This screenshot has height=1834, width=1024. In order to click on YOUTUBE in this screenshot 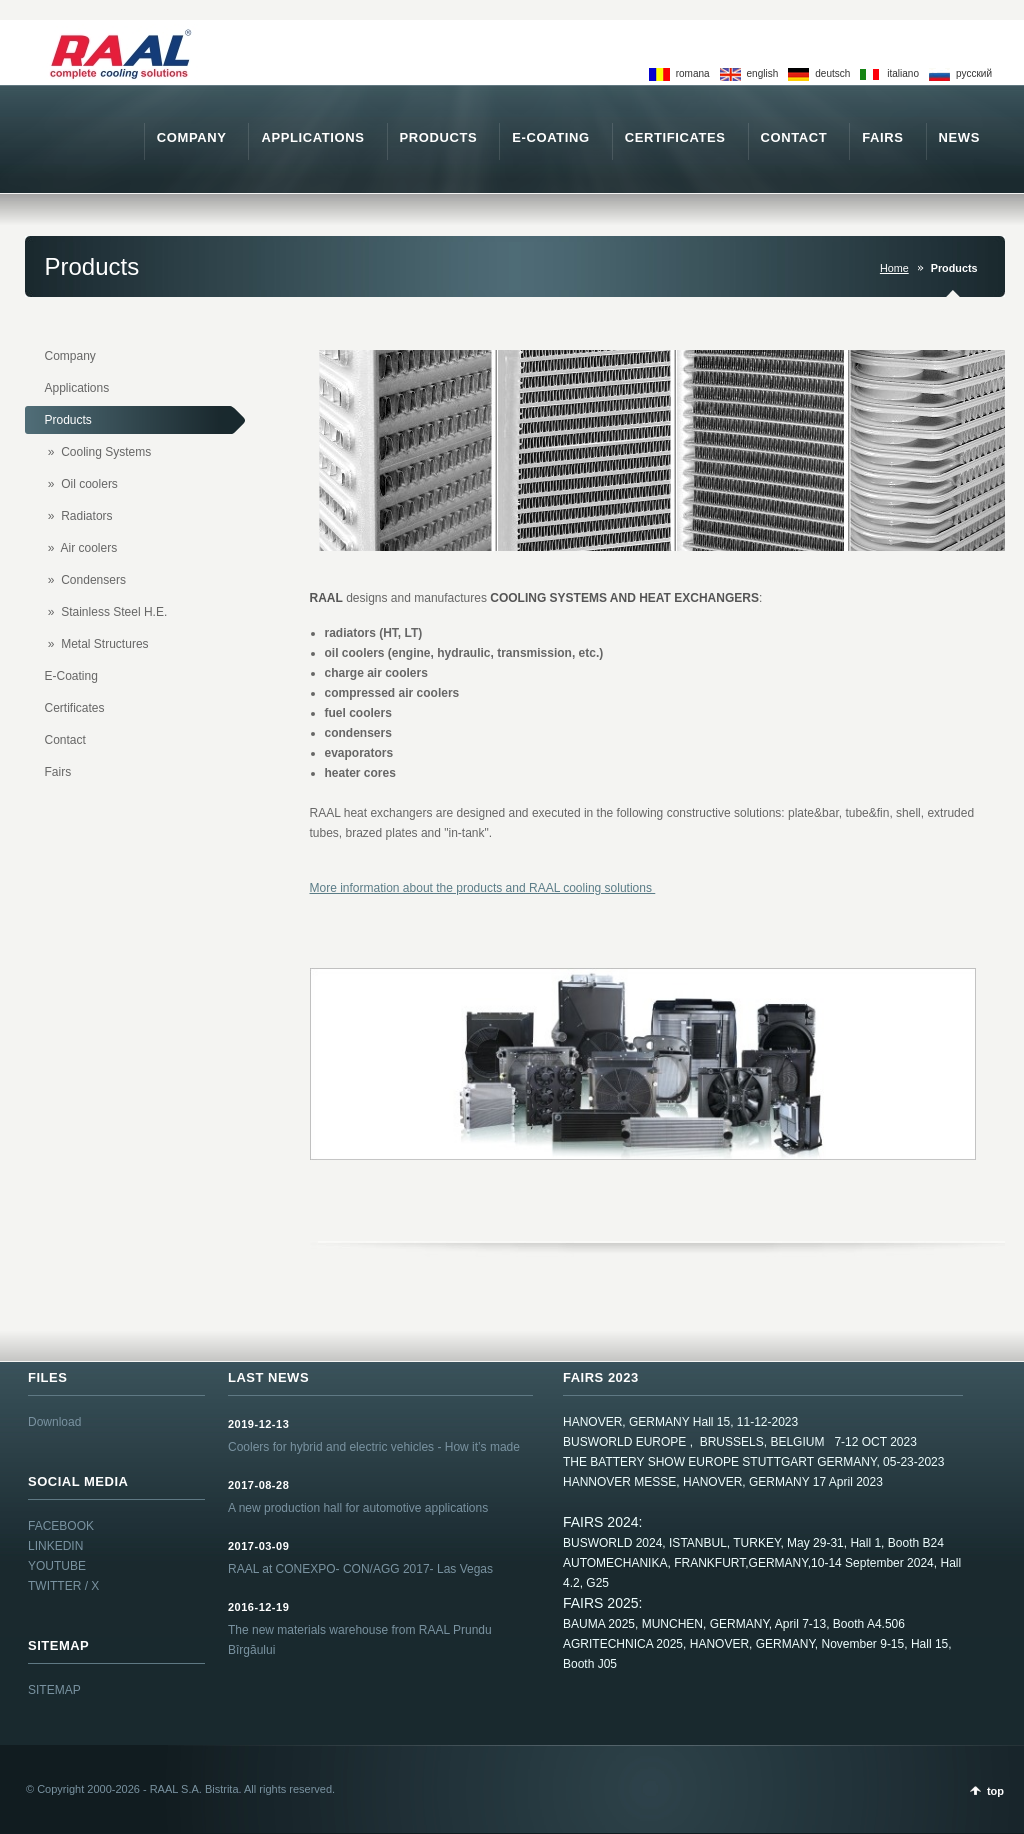, I will do `click(57, 1566)`.